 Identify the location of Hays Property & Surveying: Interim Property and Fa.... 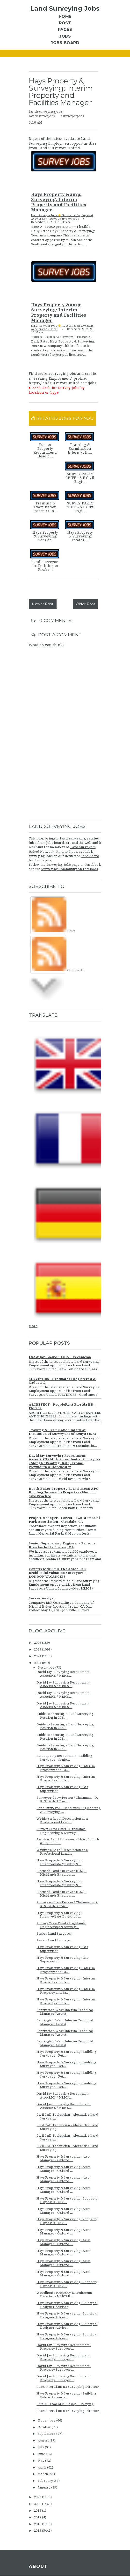
(65, 1768).